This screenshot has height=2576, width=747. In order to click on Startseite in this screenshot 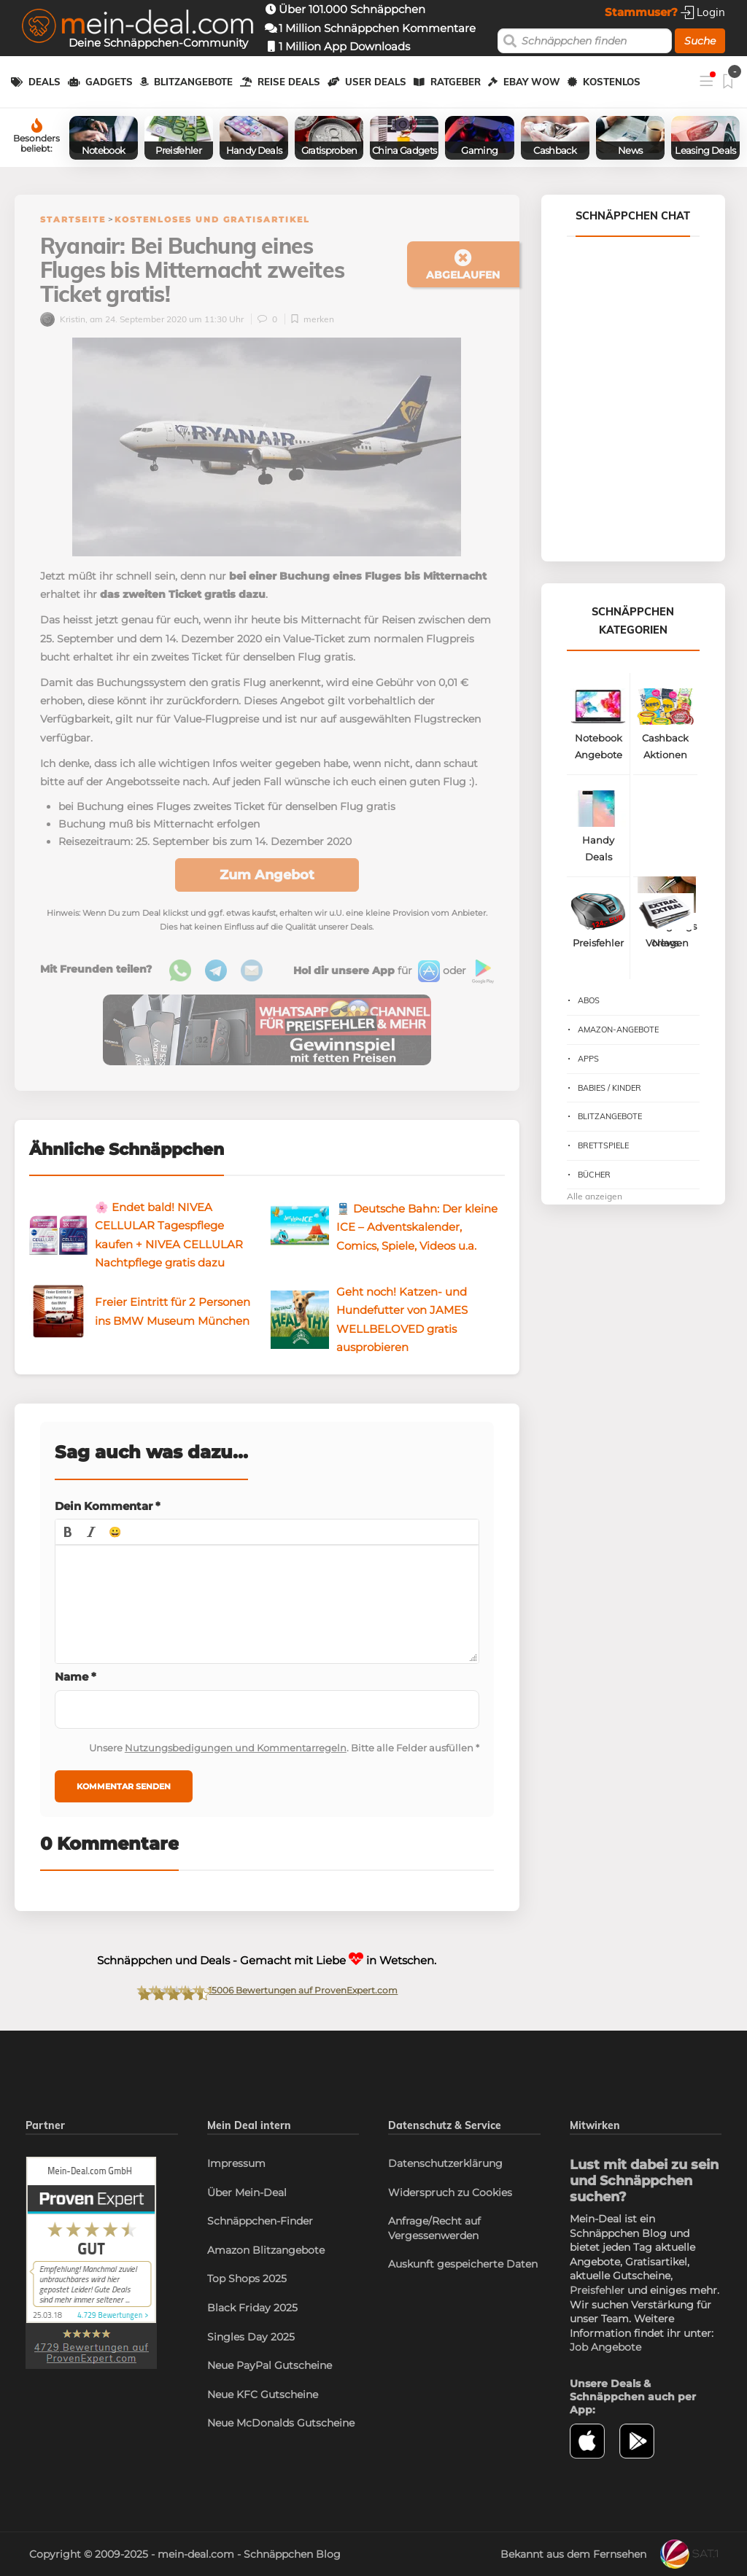, I will do `click(73, 219)`.